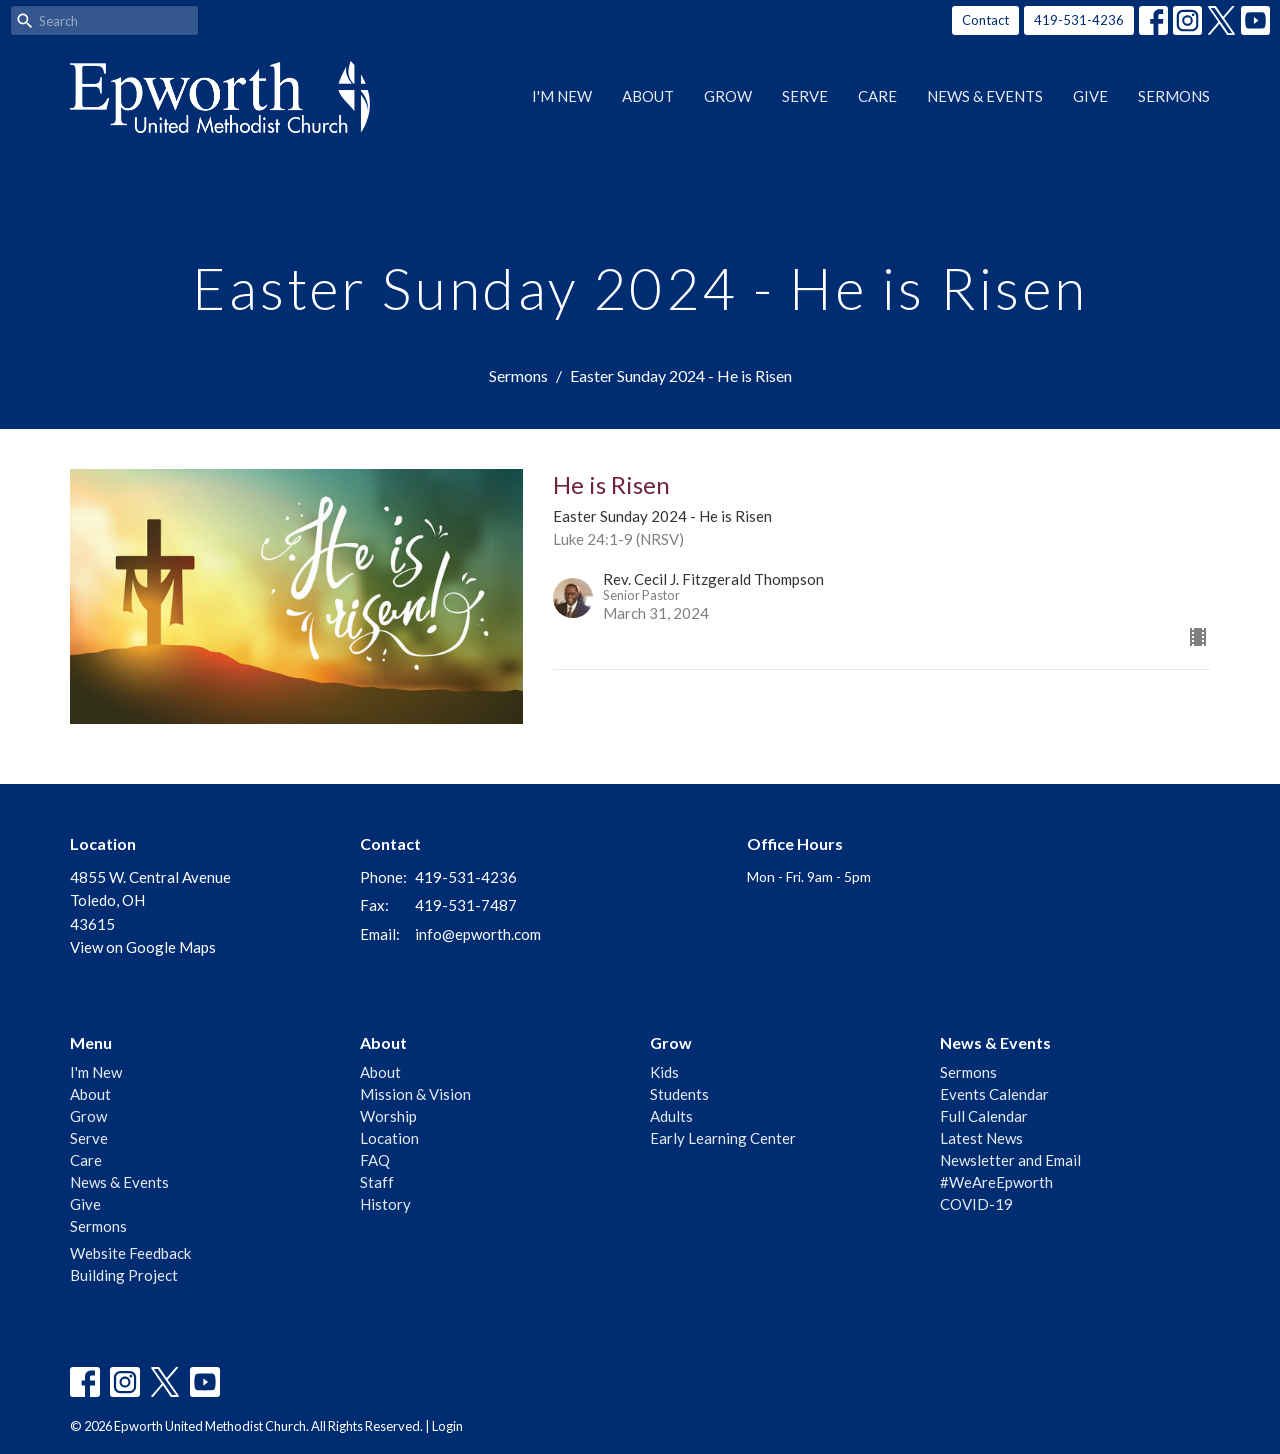 The height and width of the screenshot is (1454, 1280). Describe the element at coordinates (130, 1253) in the screenshot. I see `Website Feedback` at that location.